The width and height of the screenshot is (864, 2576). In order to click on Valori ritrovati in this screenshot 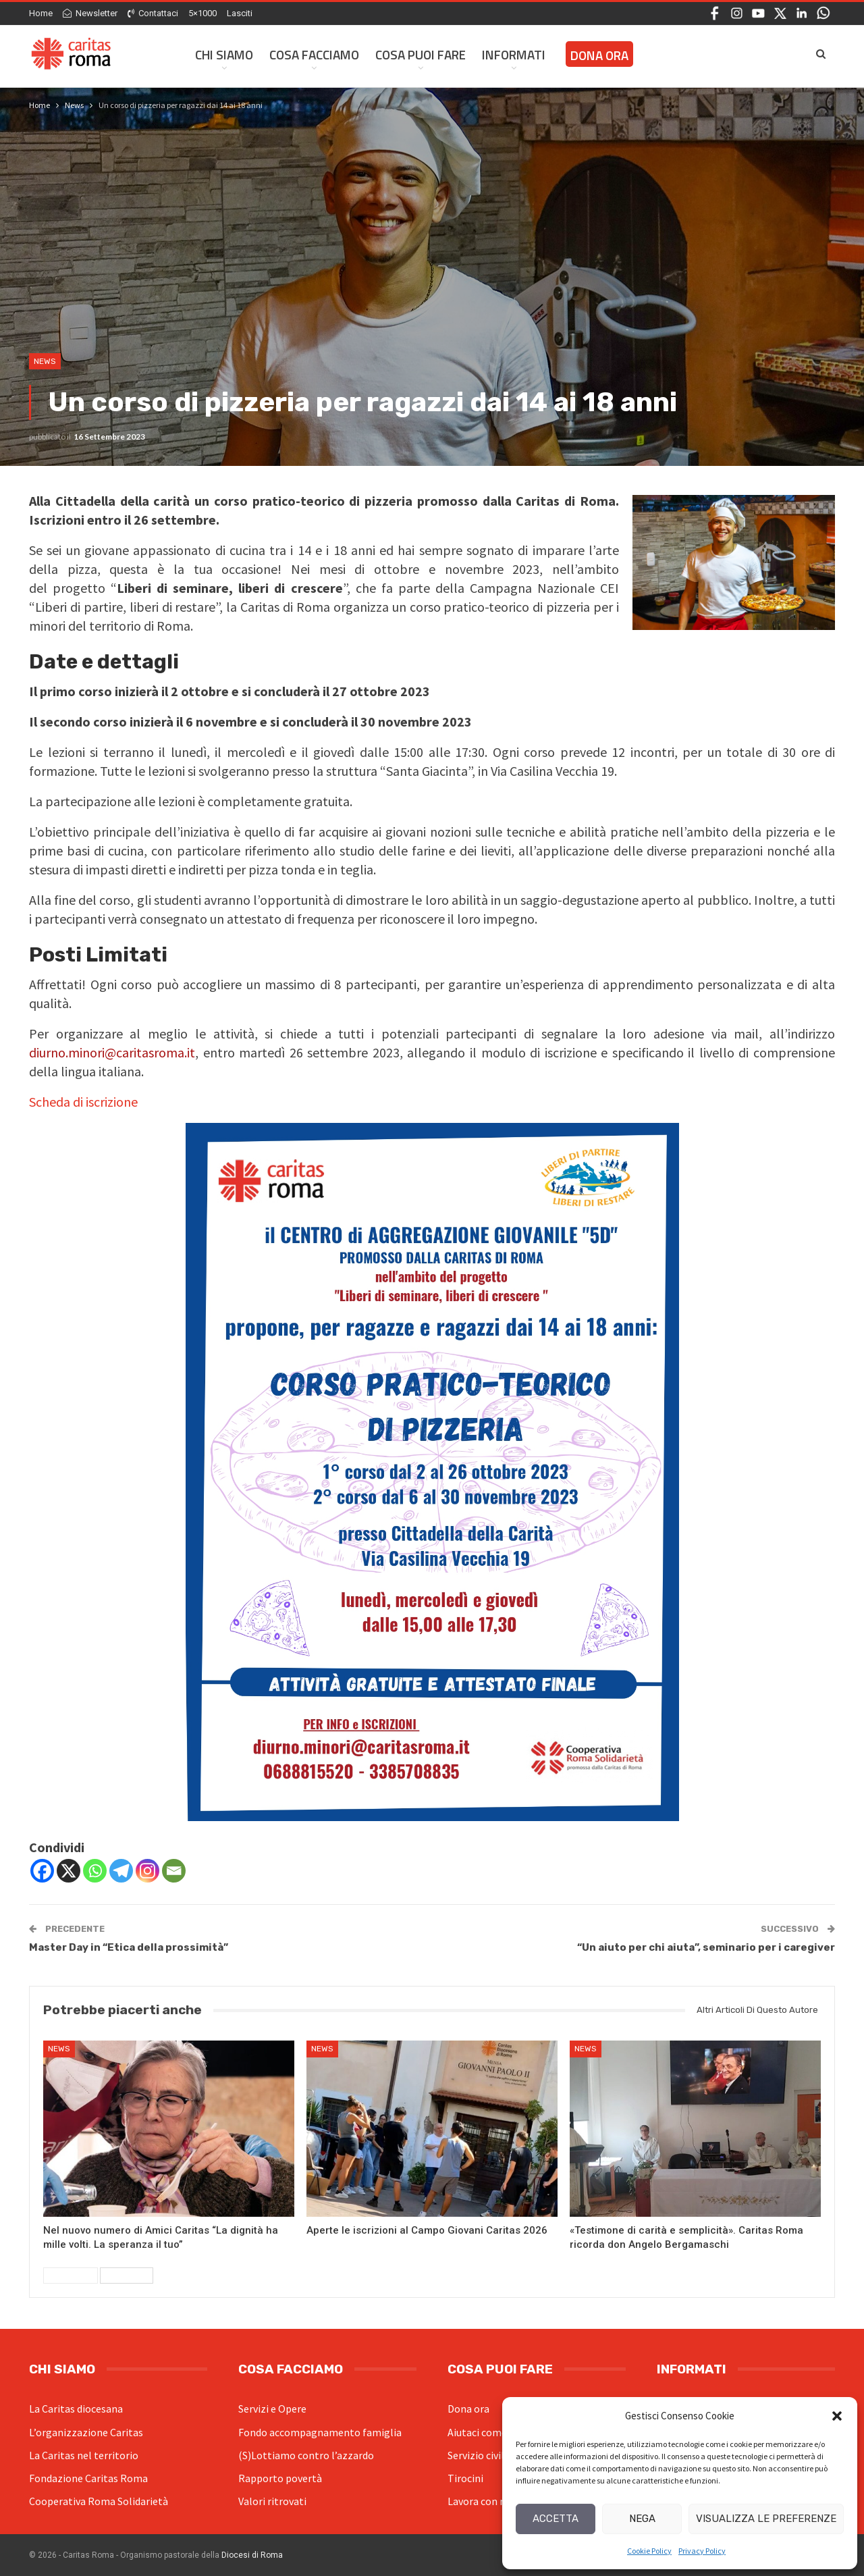, I will do `click(272, 2501)`.